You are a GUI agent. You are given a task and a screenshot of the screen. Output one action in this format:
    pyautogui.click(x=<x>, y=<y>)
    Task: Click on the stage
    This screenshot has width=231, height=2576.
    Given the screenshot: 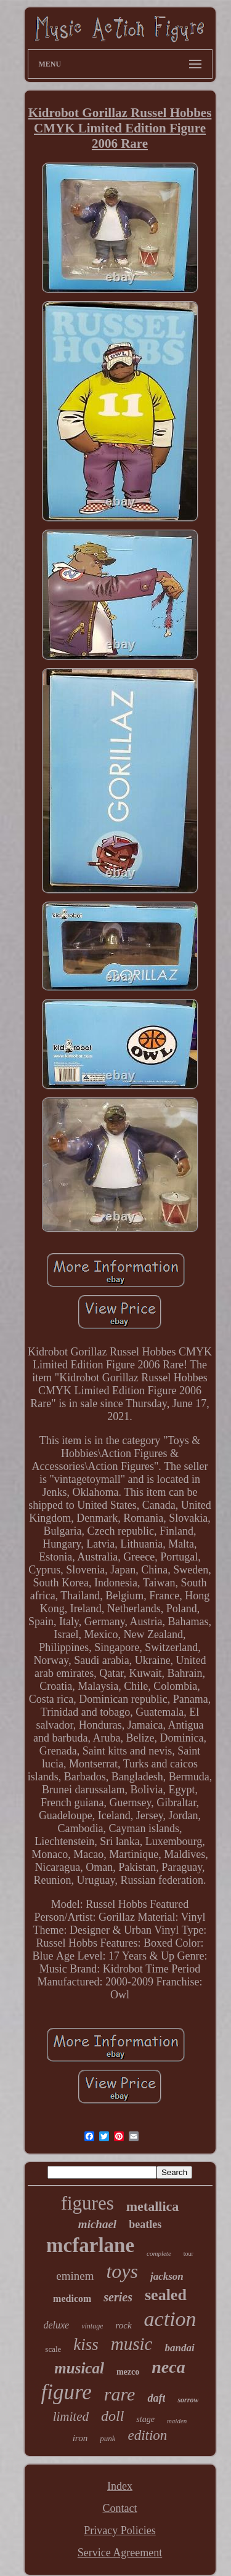 What is the action you would take?
    pyautogui.click(x=145, y=2419)
    